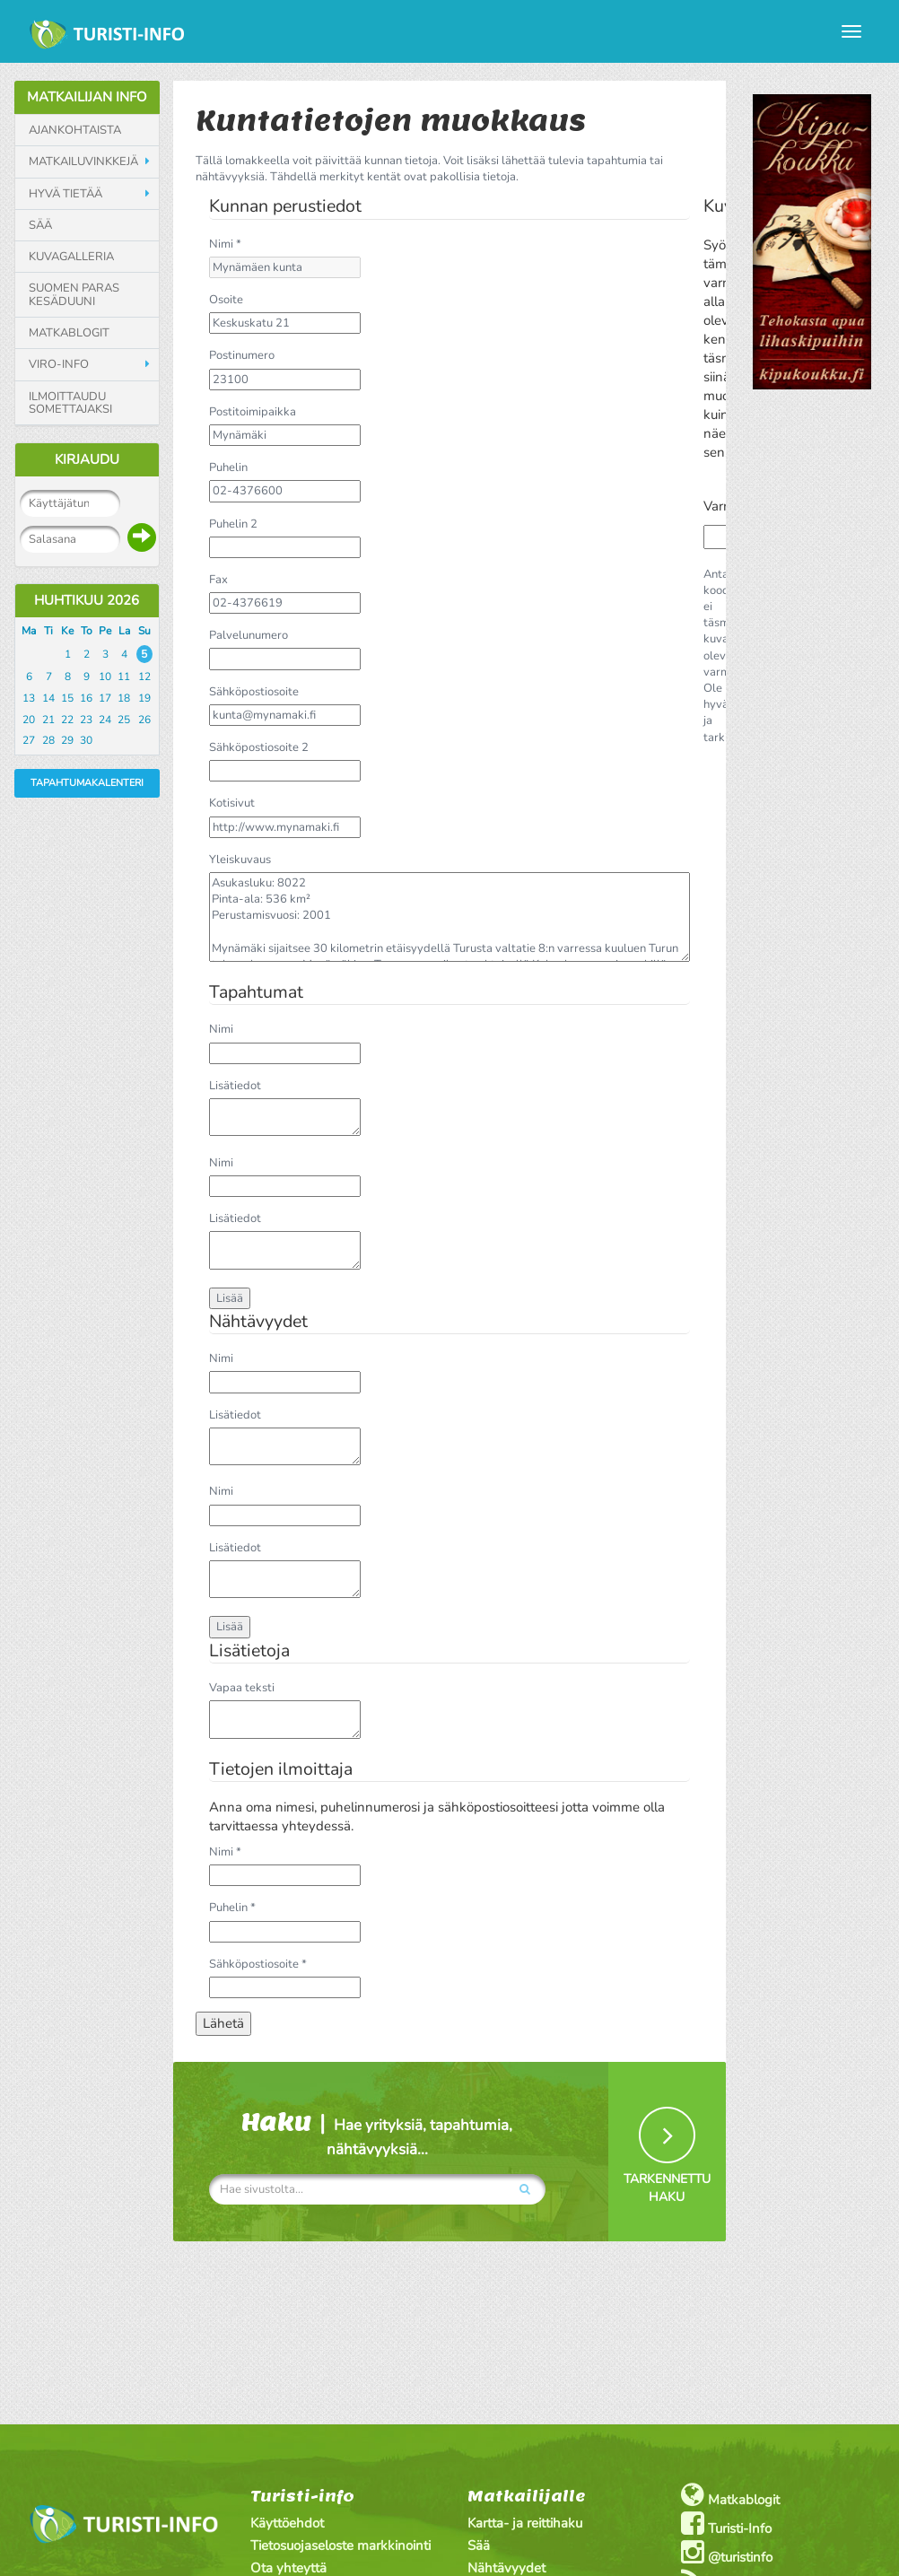 Image resolution: width=899 pixels, height=2576 pixels. Describe the element at coordinates (87, 783) in the screenshot. I see `Tapahtumakalenteri` at that location.